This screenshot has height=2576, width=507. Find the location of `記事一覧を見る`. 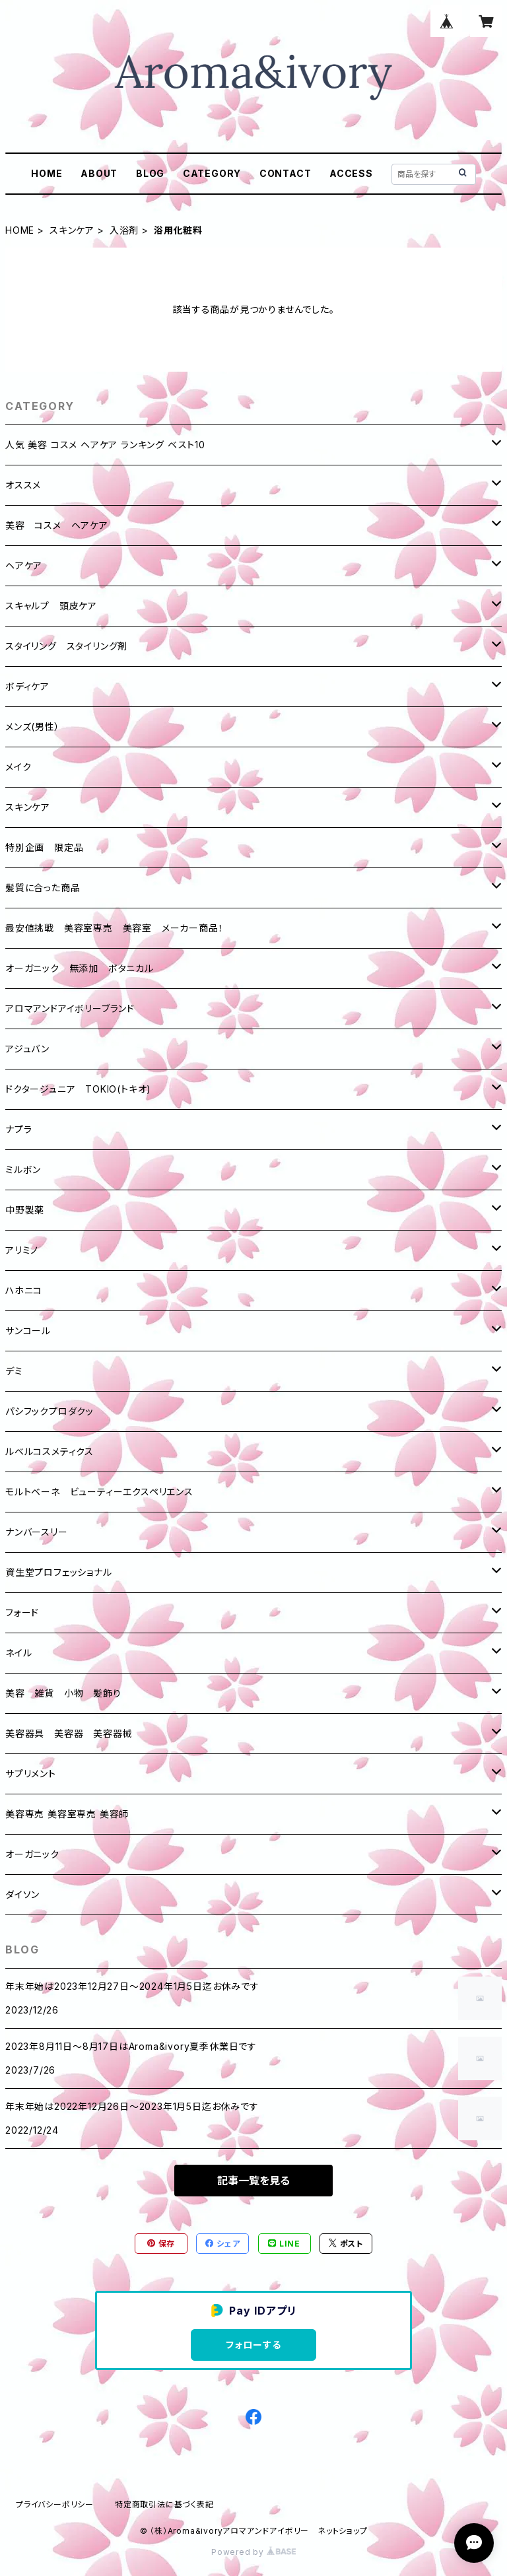

記事一覧を見る is located at coordinates (253, 2180).